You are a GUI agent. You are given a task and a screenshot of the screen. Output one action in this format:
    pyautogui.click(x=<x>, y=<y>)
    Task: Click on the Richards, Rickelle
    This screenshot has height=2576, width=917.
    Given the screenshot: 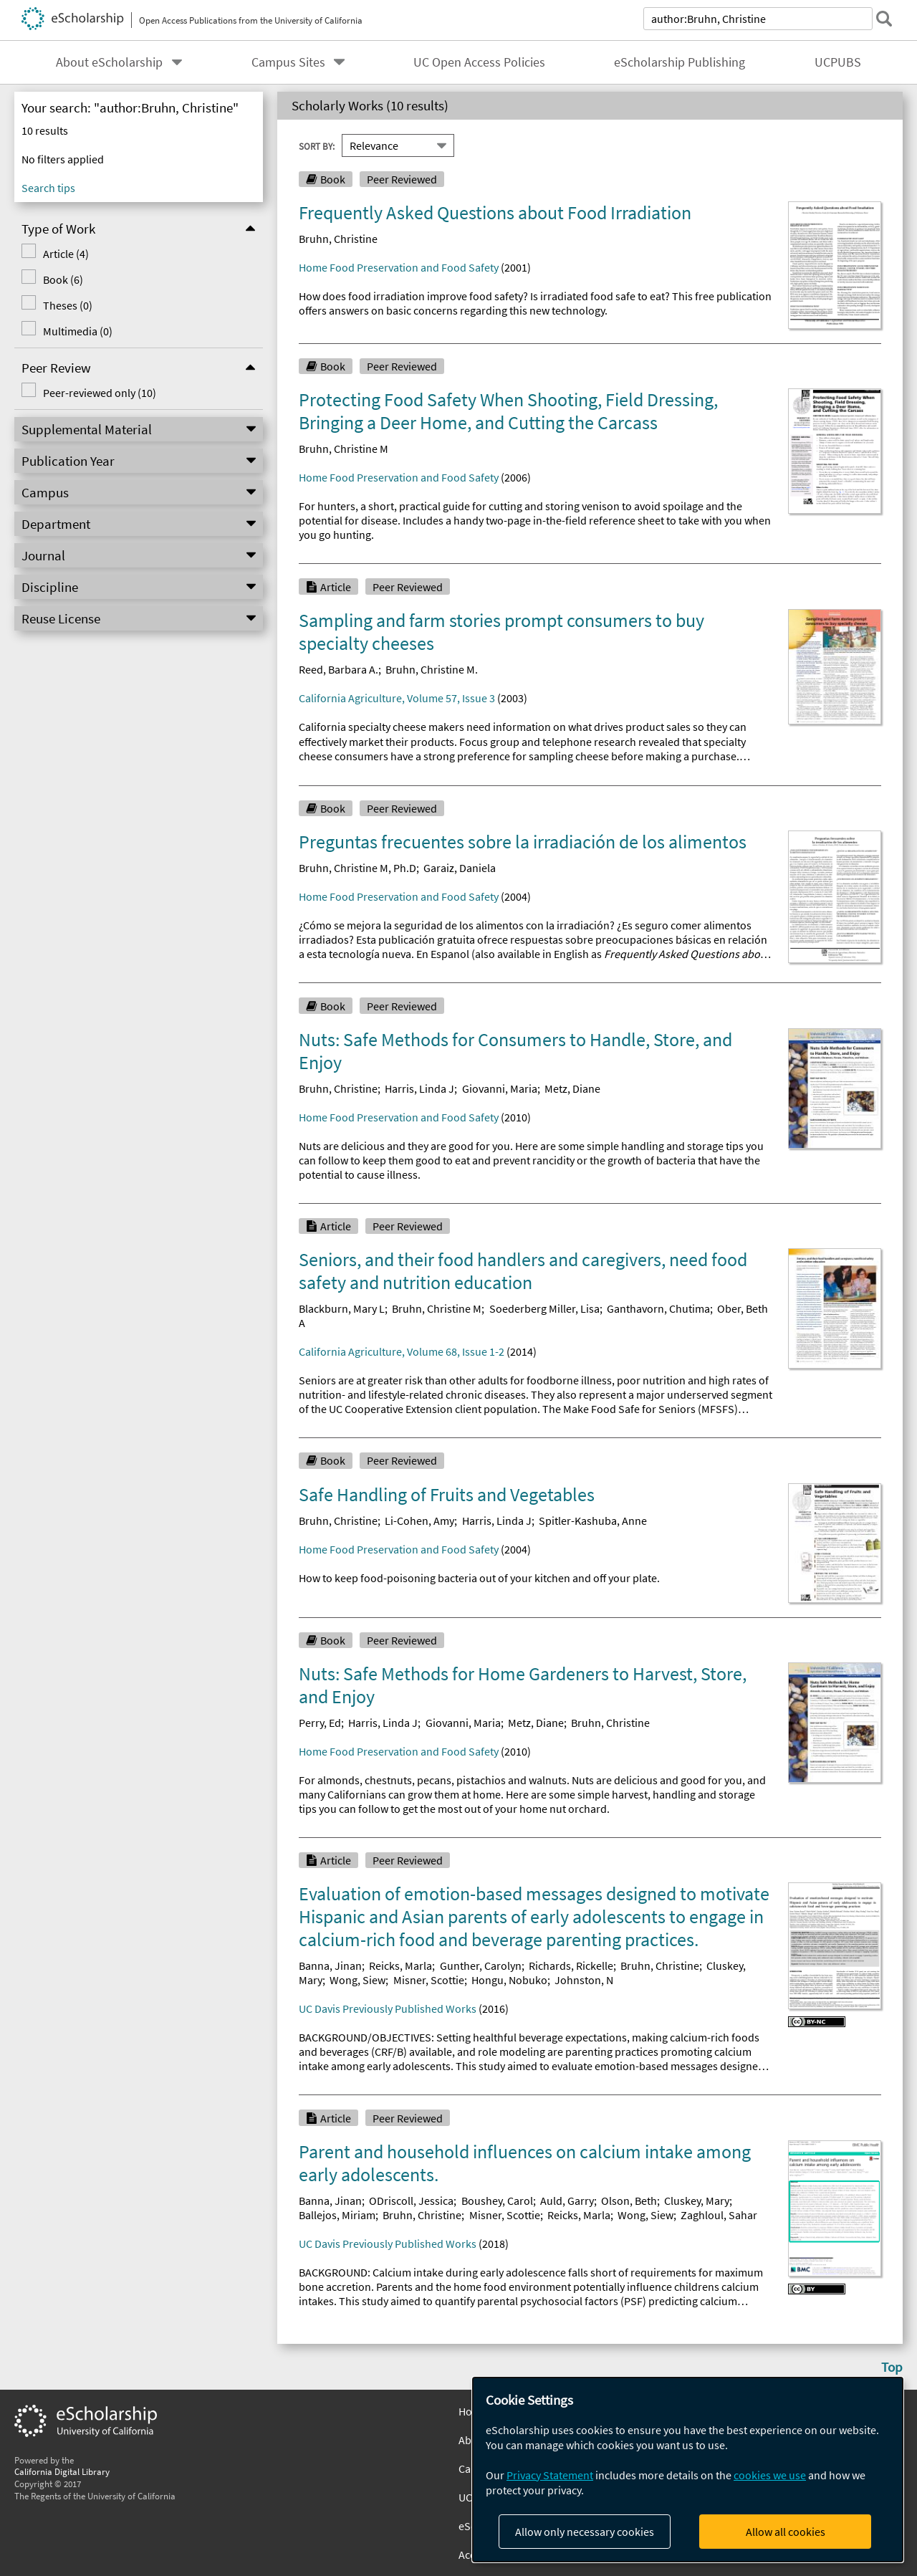 What is the action you would take?
    pyautogui.click(x=571, y=1965)
    